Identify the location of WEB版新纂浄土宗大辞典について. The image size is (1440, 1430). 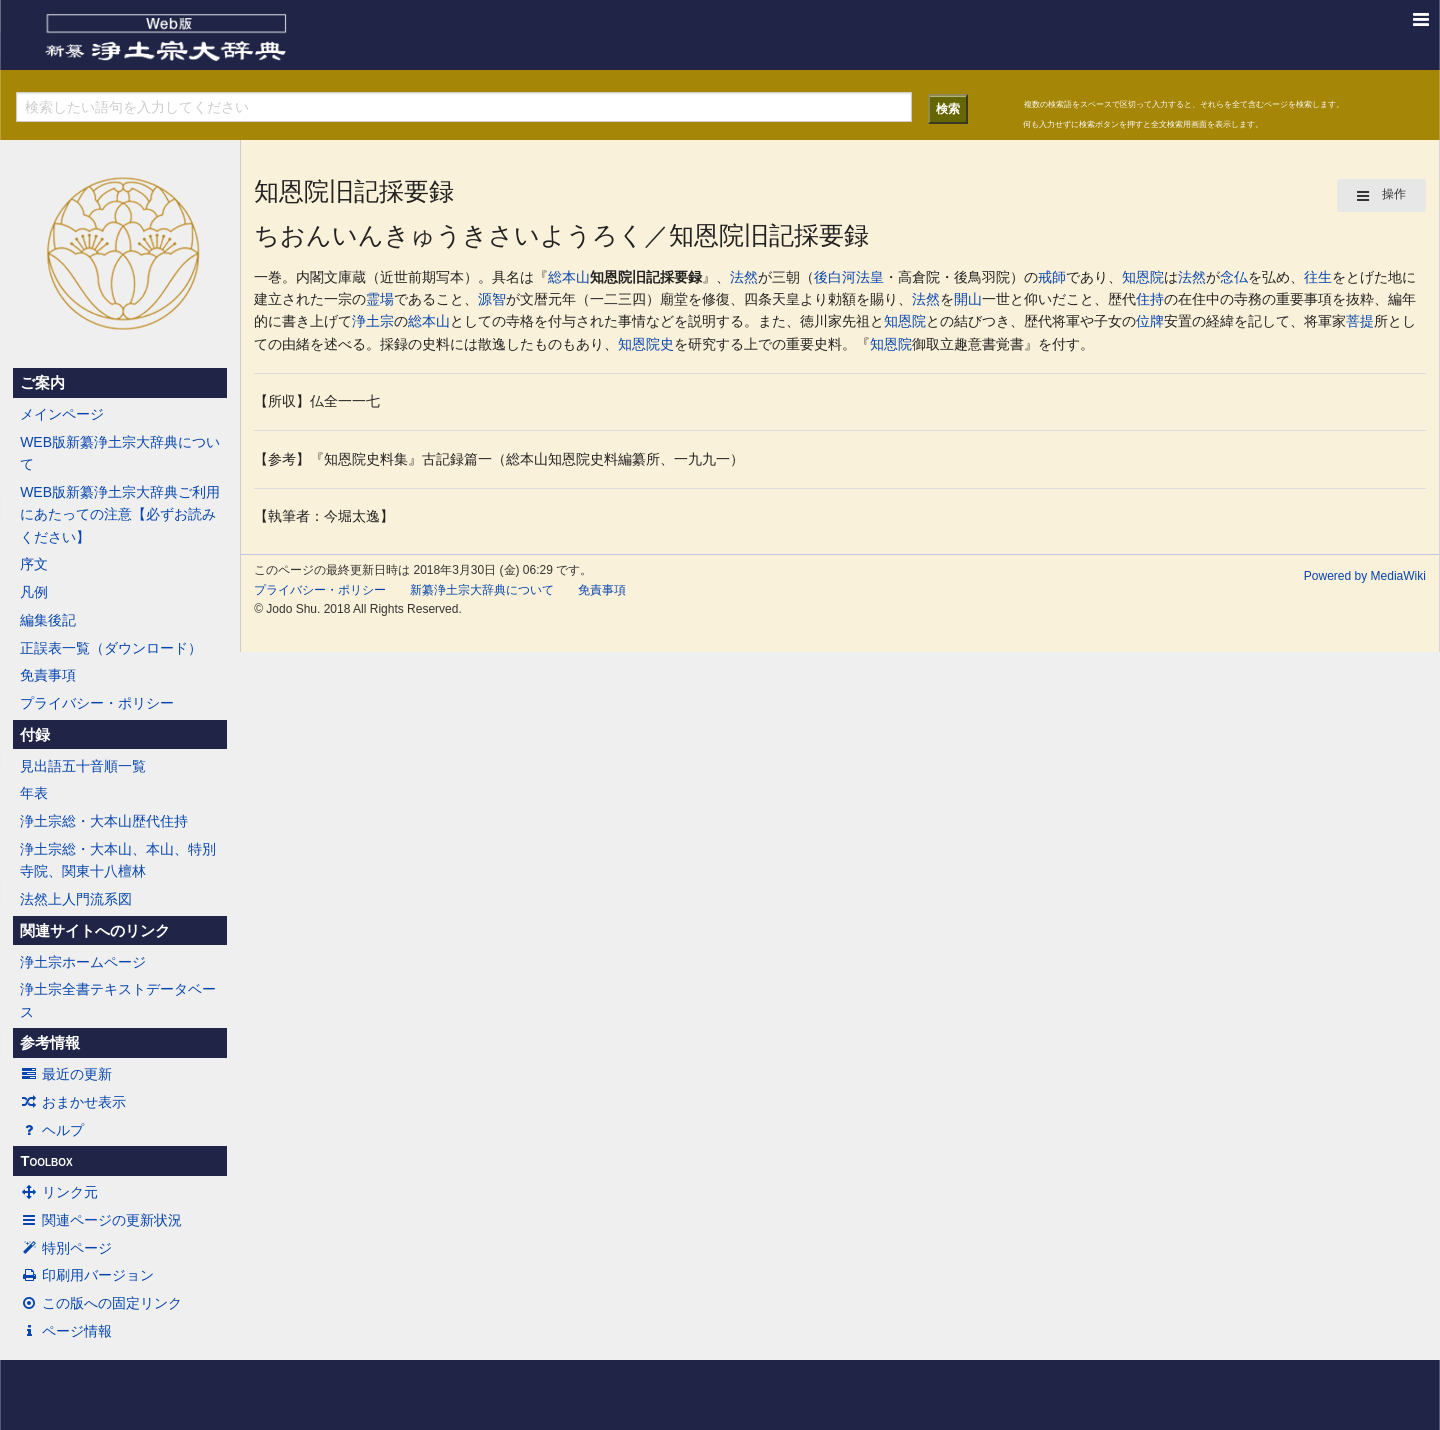
(120, 453).